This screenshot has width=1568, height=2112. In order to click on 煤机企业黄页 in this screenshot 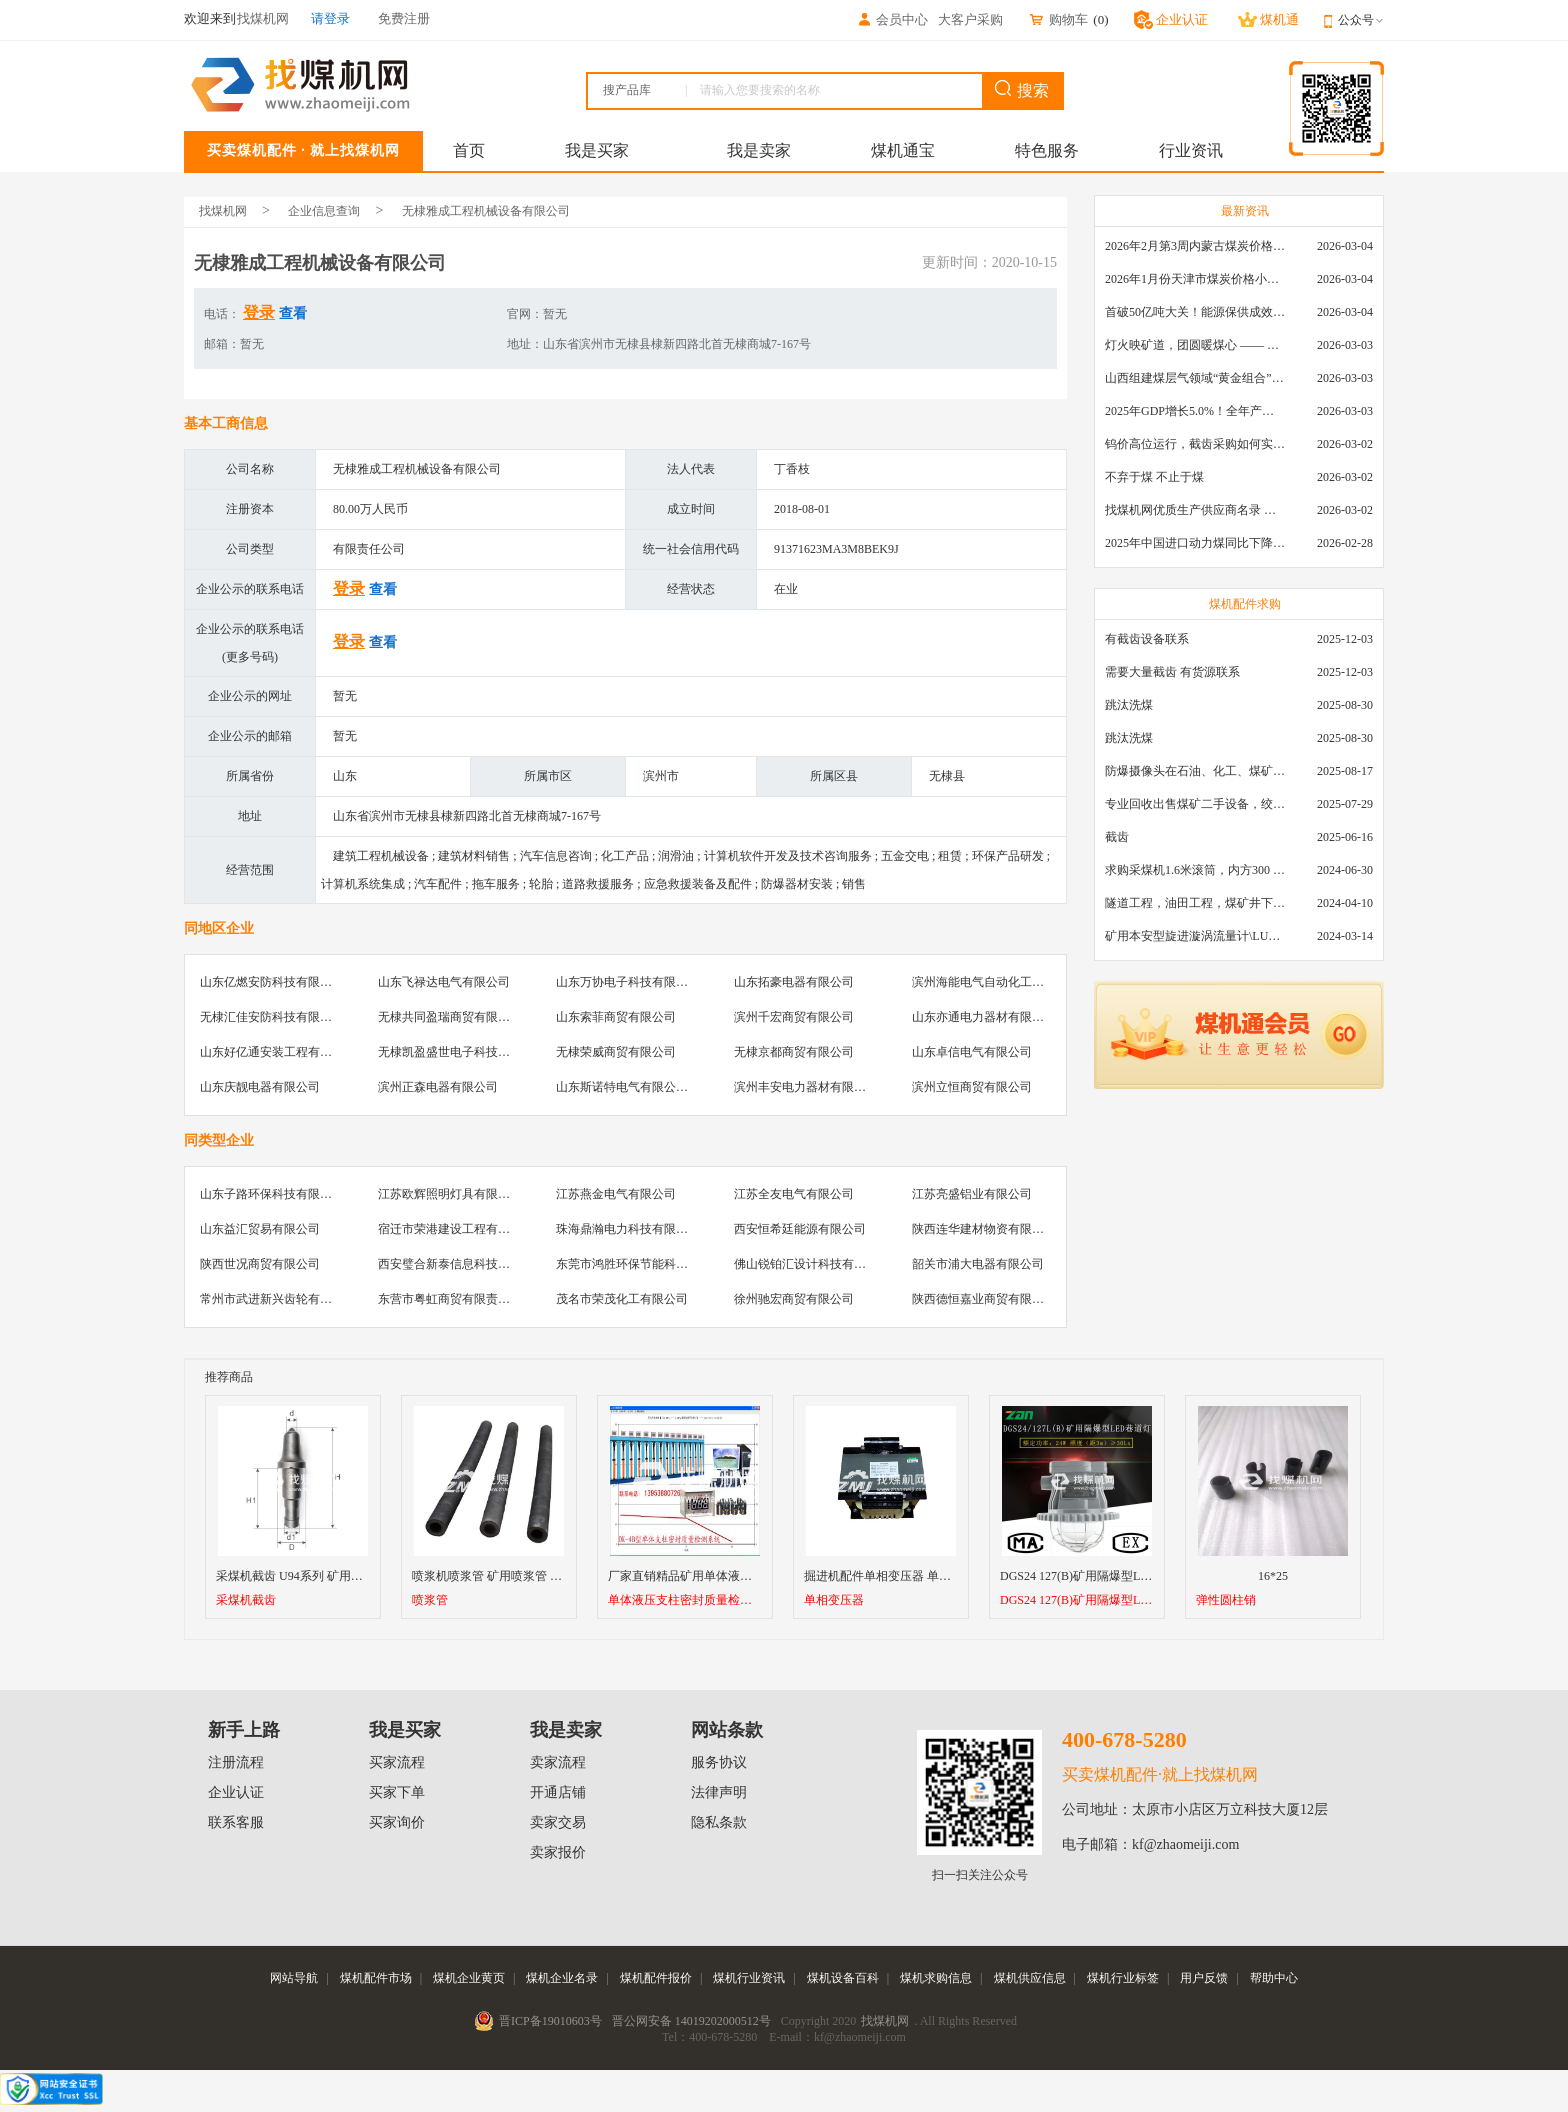, I will do `click(469, 1978)`.